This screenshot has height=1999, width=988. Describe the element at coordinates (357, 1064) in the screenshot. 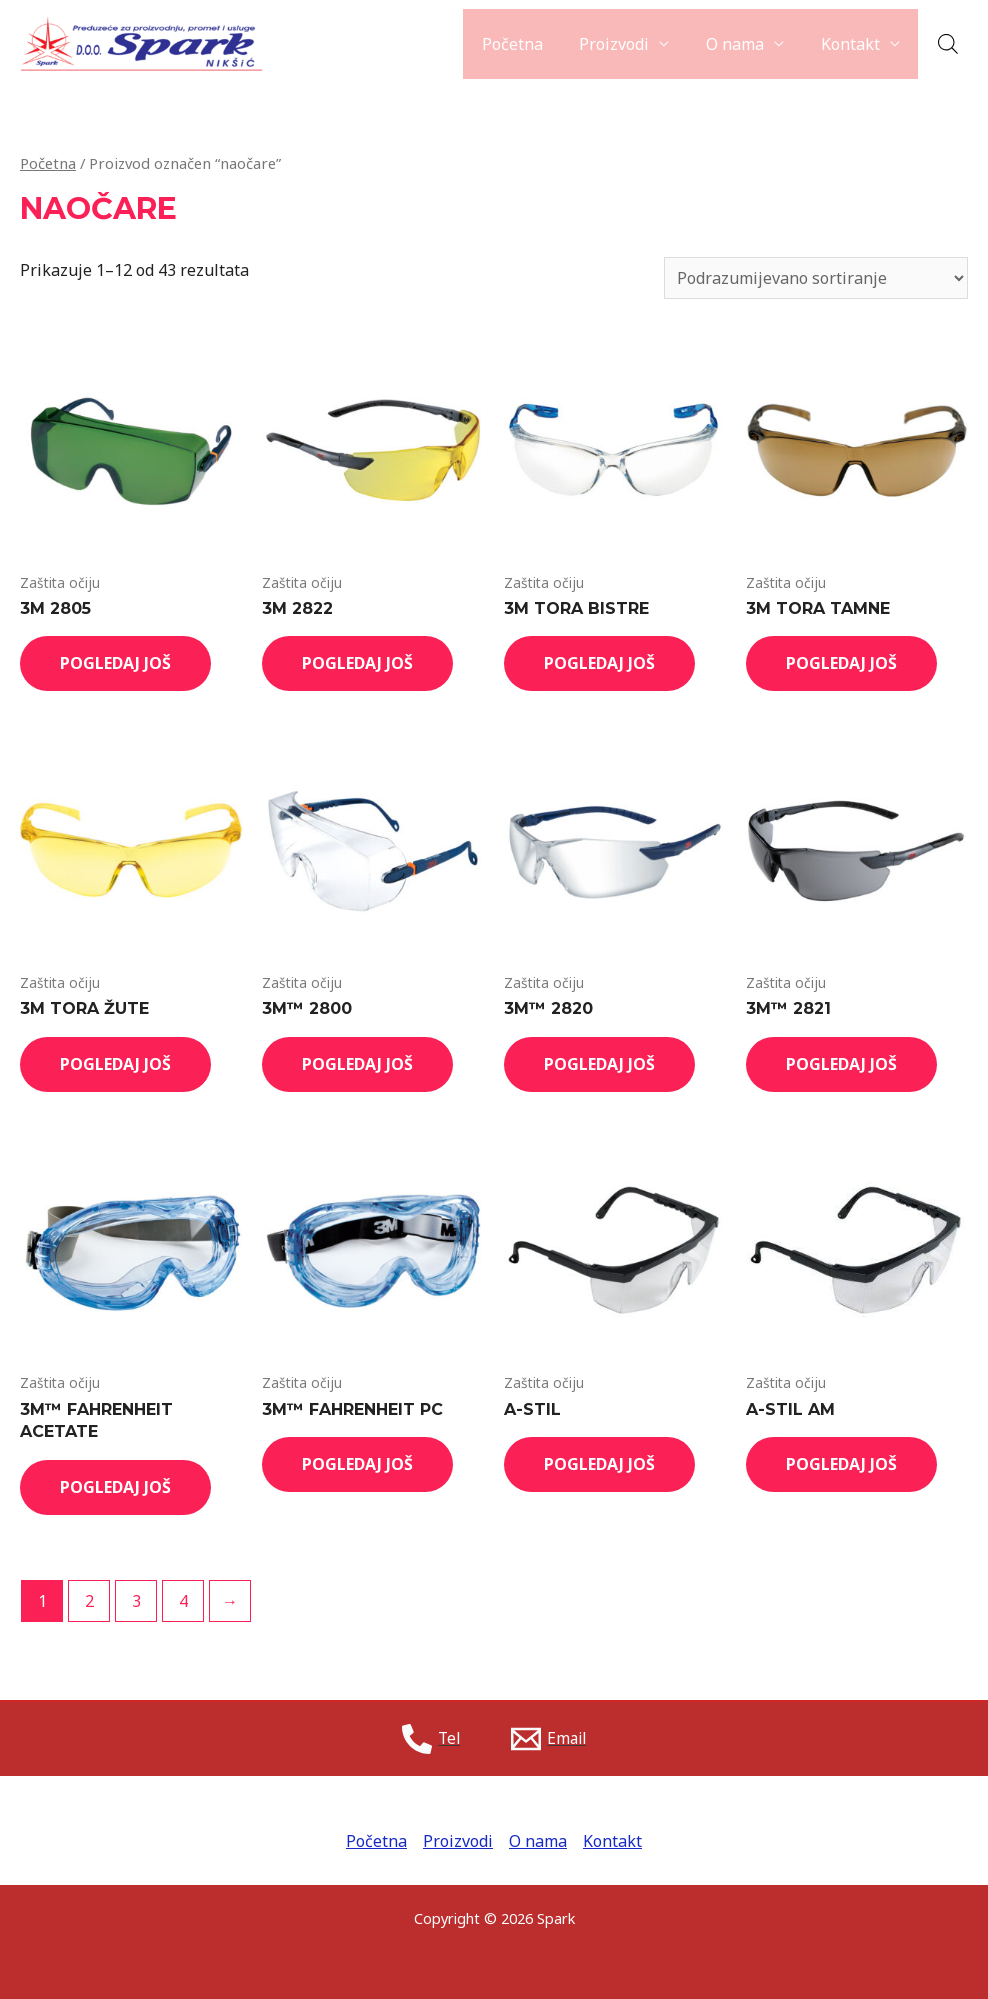

I see `Pogledaj još [Read more about “3M™ 2800”]` at that location.